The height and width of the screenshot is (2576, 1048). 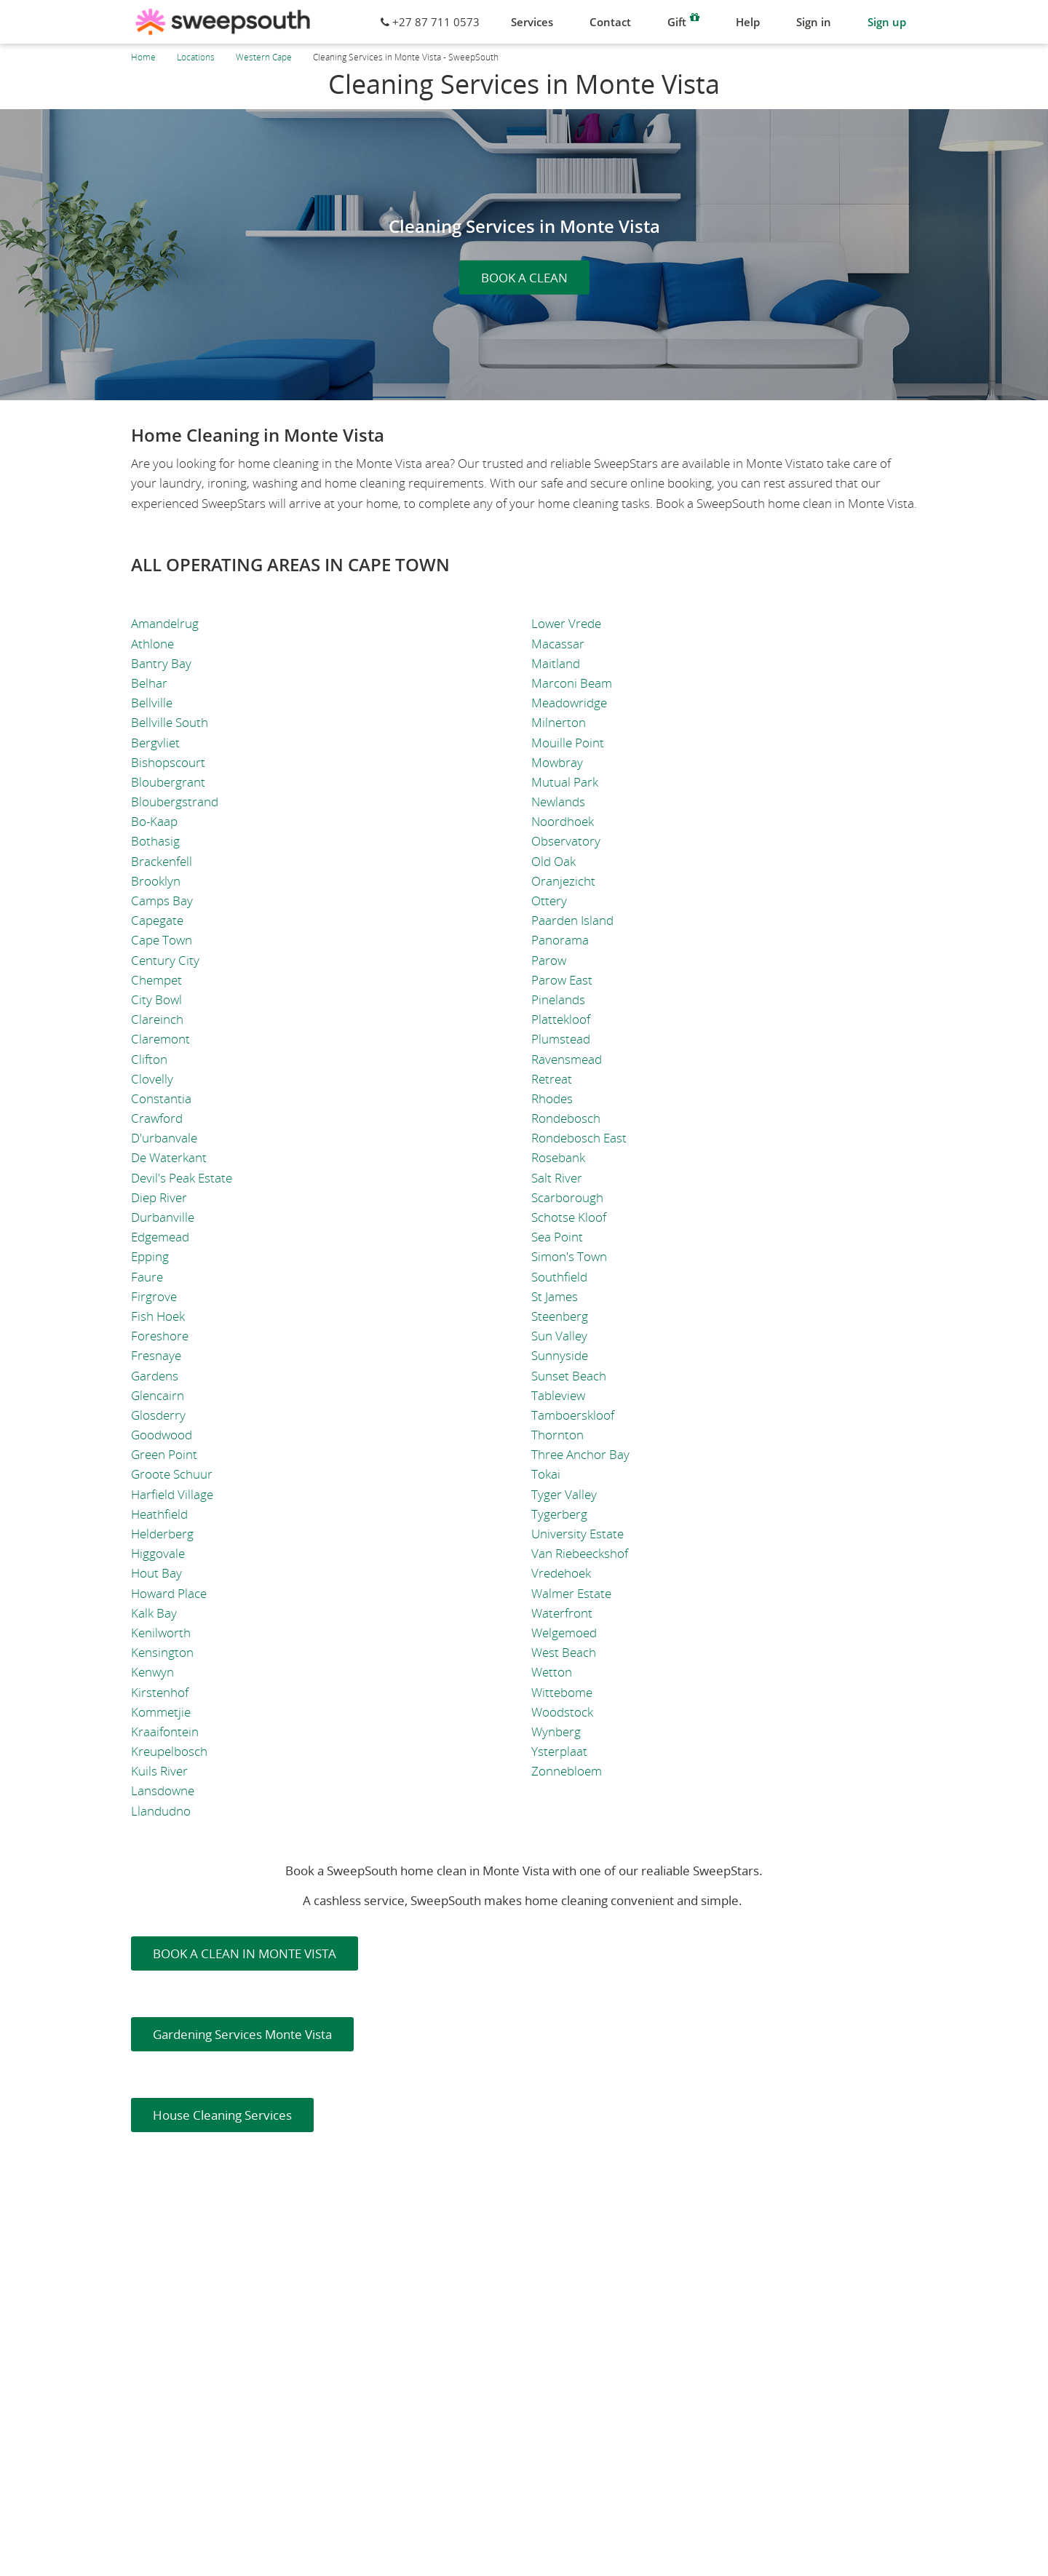 I want to click on Contact, so click(x=610, y=22).